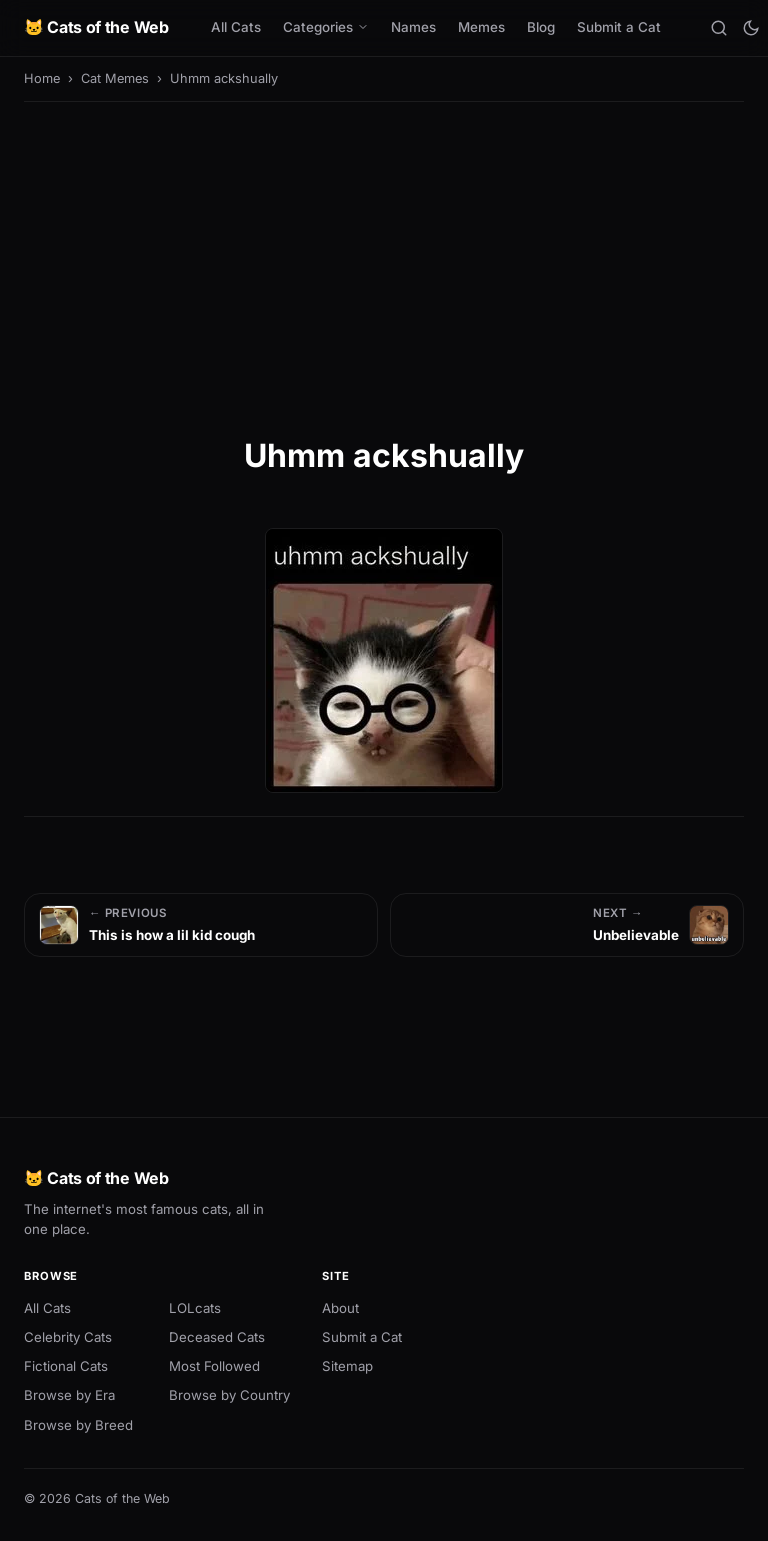  I want to click on Fictional Cats, so click(66, 1366).